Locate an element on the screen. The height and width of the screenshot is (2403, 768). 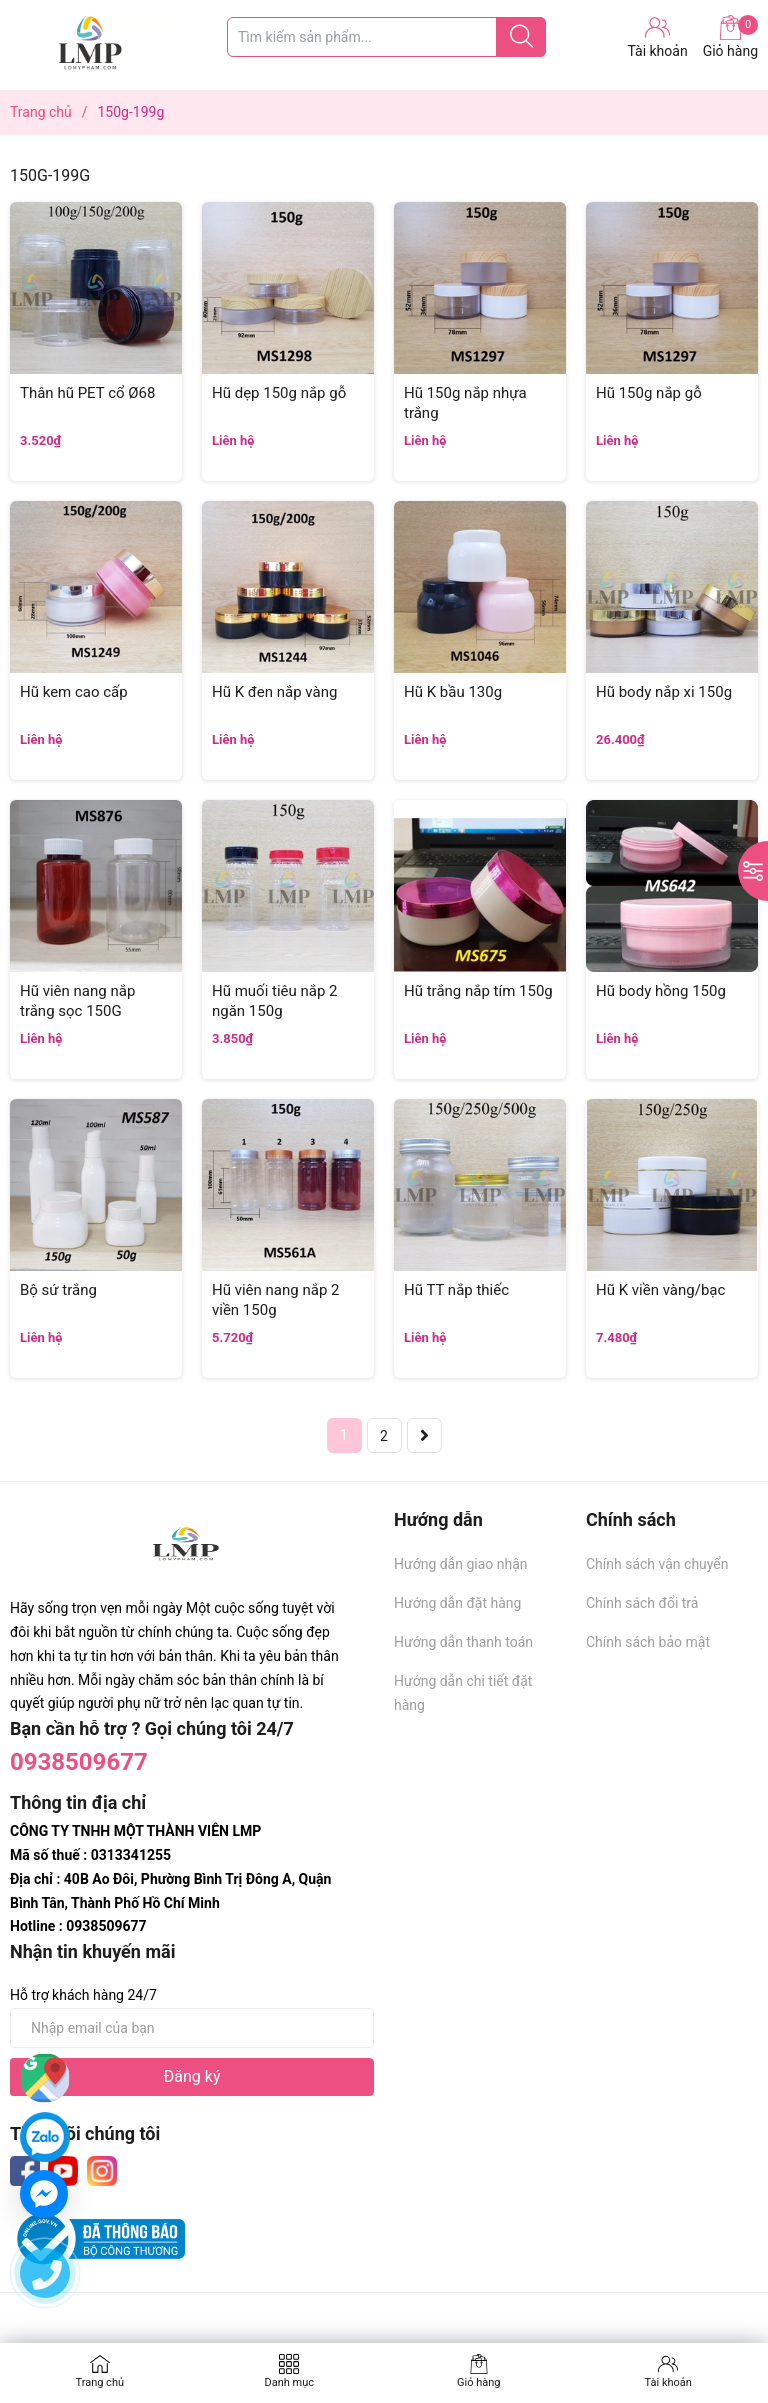
Chính sách vận chuyển is located at coordinates (657, 1564).